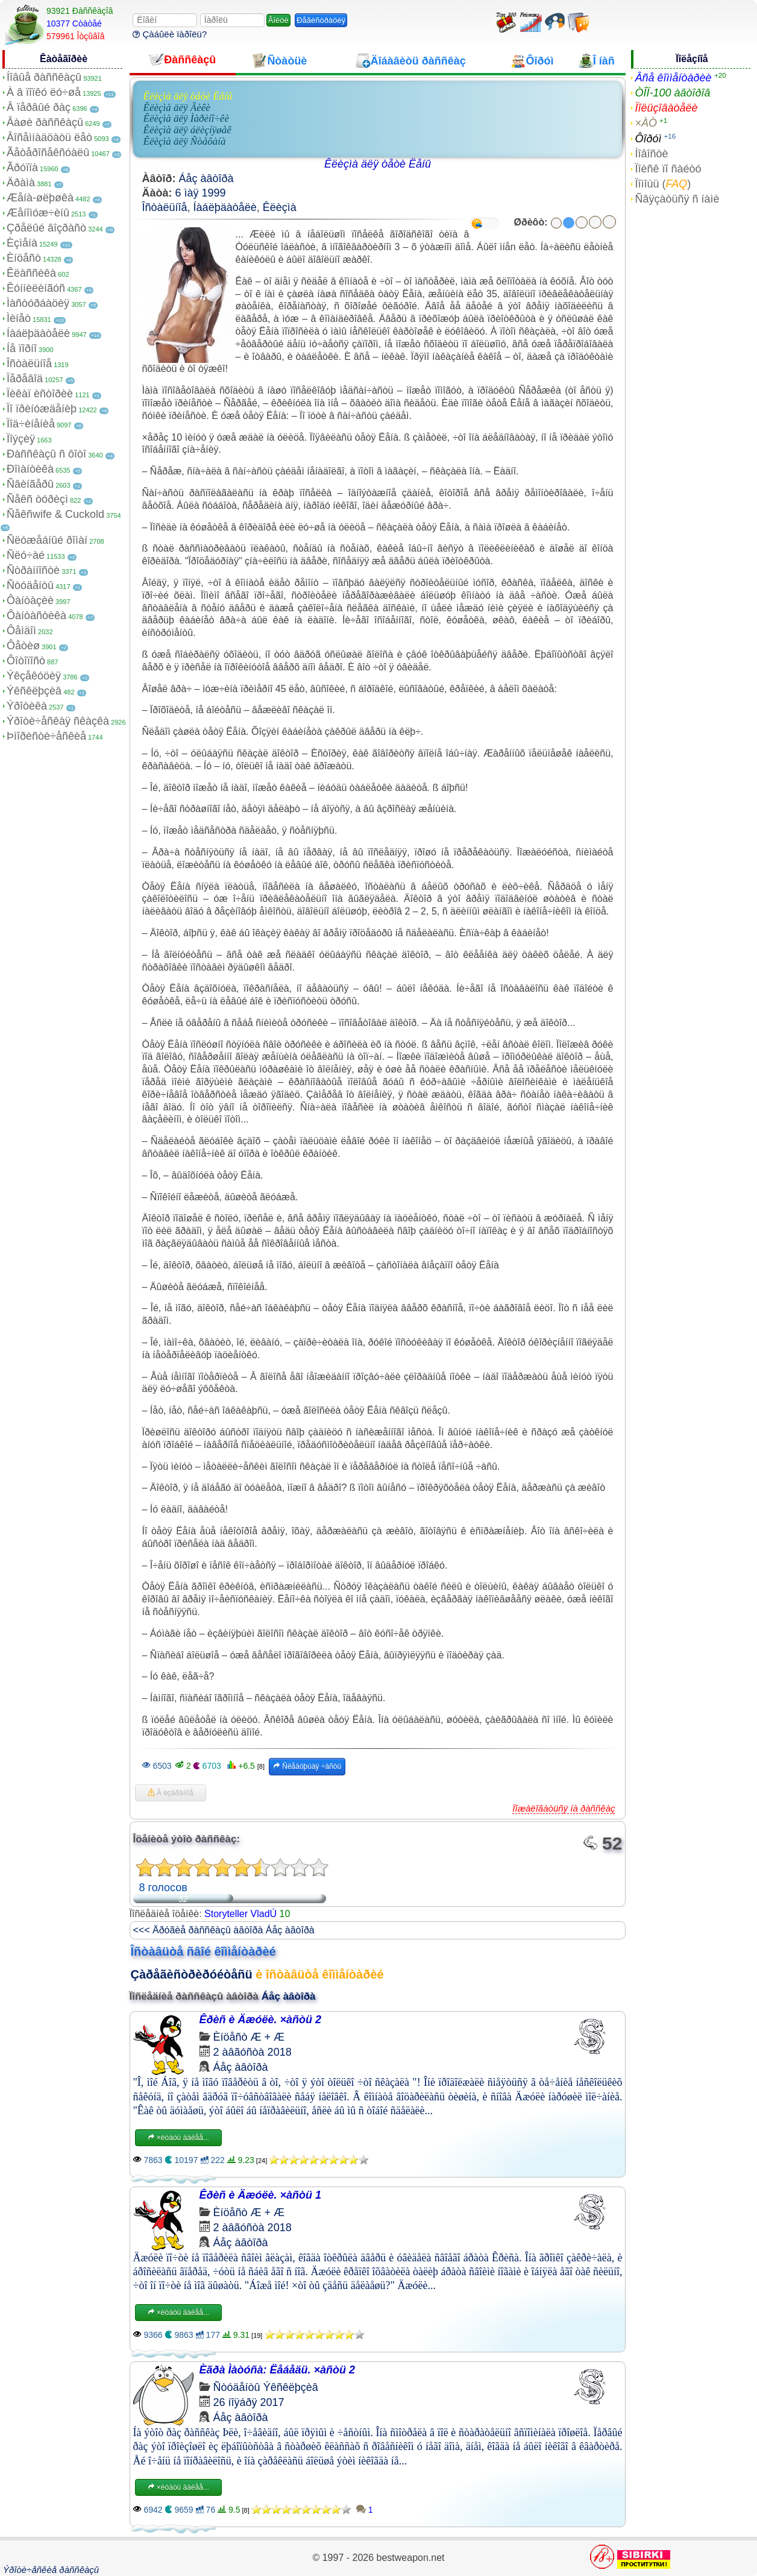 Image resolution: width=757 pixels, height=2576 pixels. Describe the element at coordinates (19, 318) in the screenshot. I see `Ìèíåò` at that location.